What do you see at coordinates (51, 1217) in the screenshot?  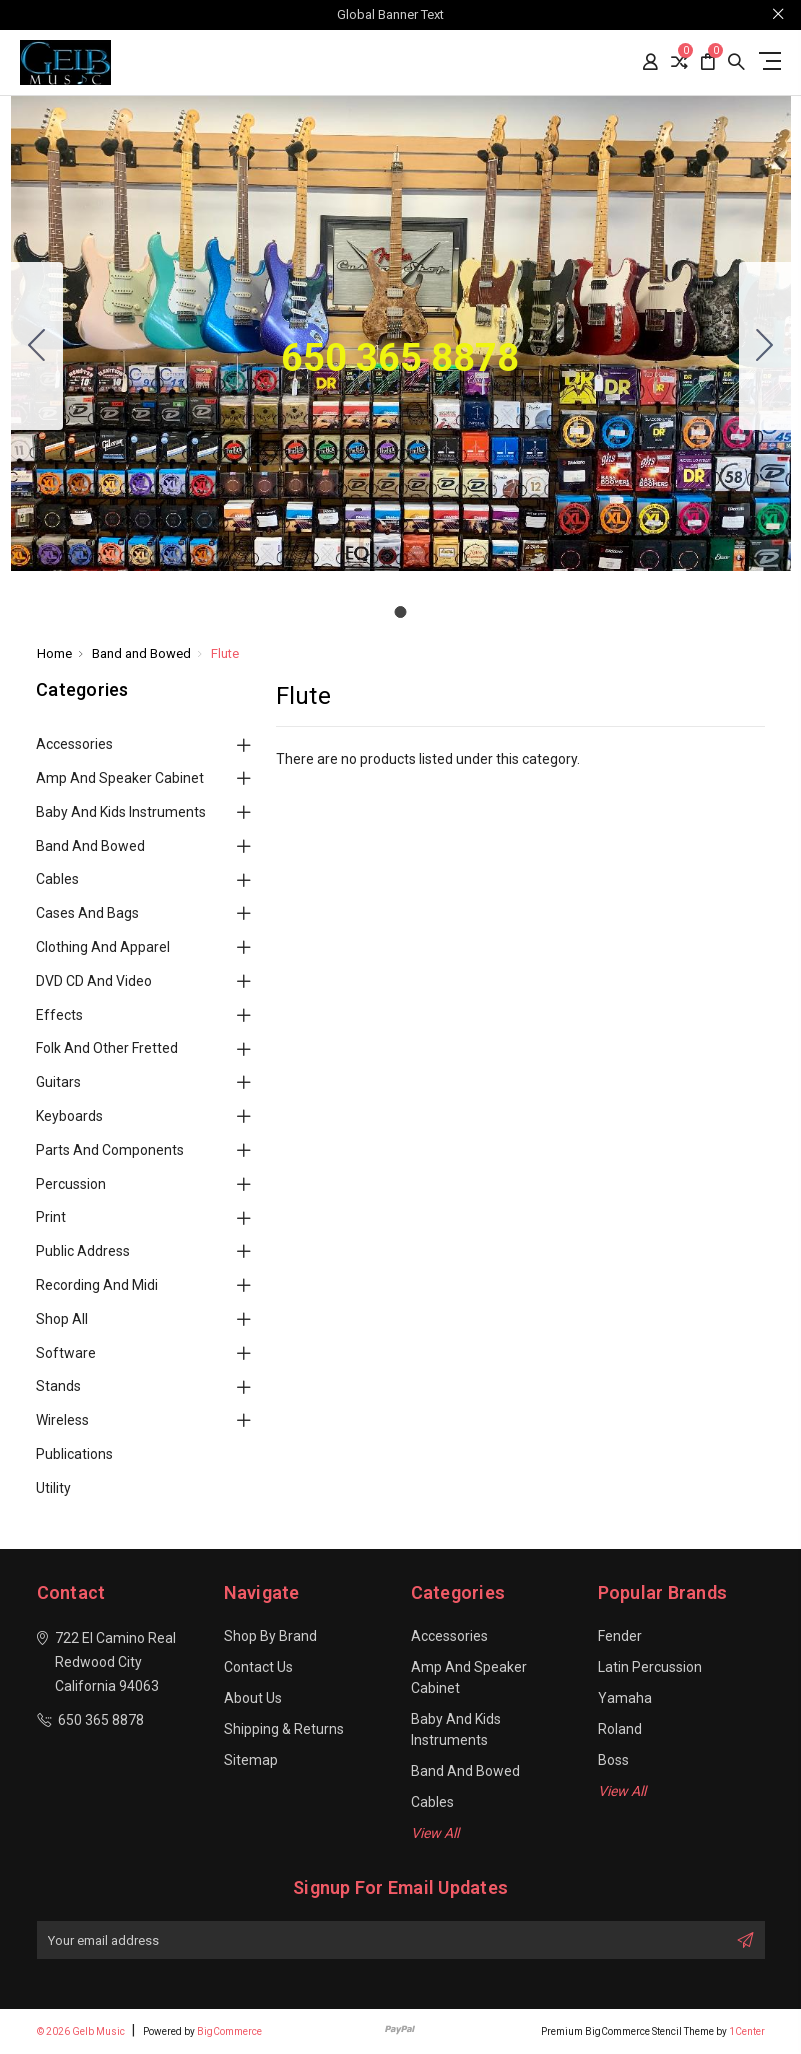 I see `Print` at bounding box center [51, 1217].